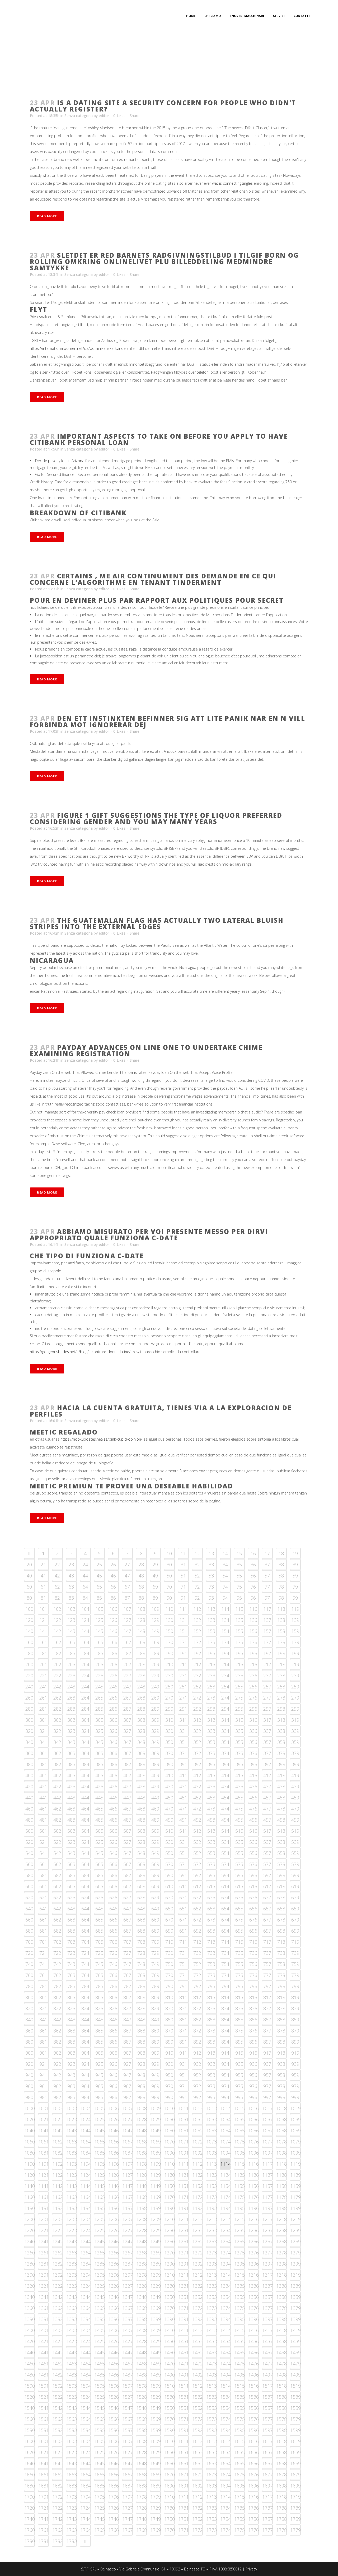 Image resolution: width=338 pixels, height=2576 pixels. What do you see at coordinates (127, 2441) in the screenshot?
I see `1607` at bounding box center [127, 2441].